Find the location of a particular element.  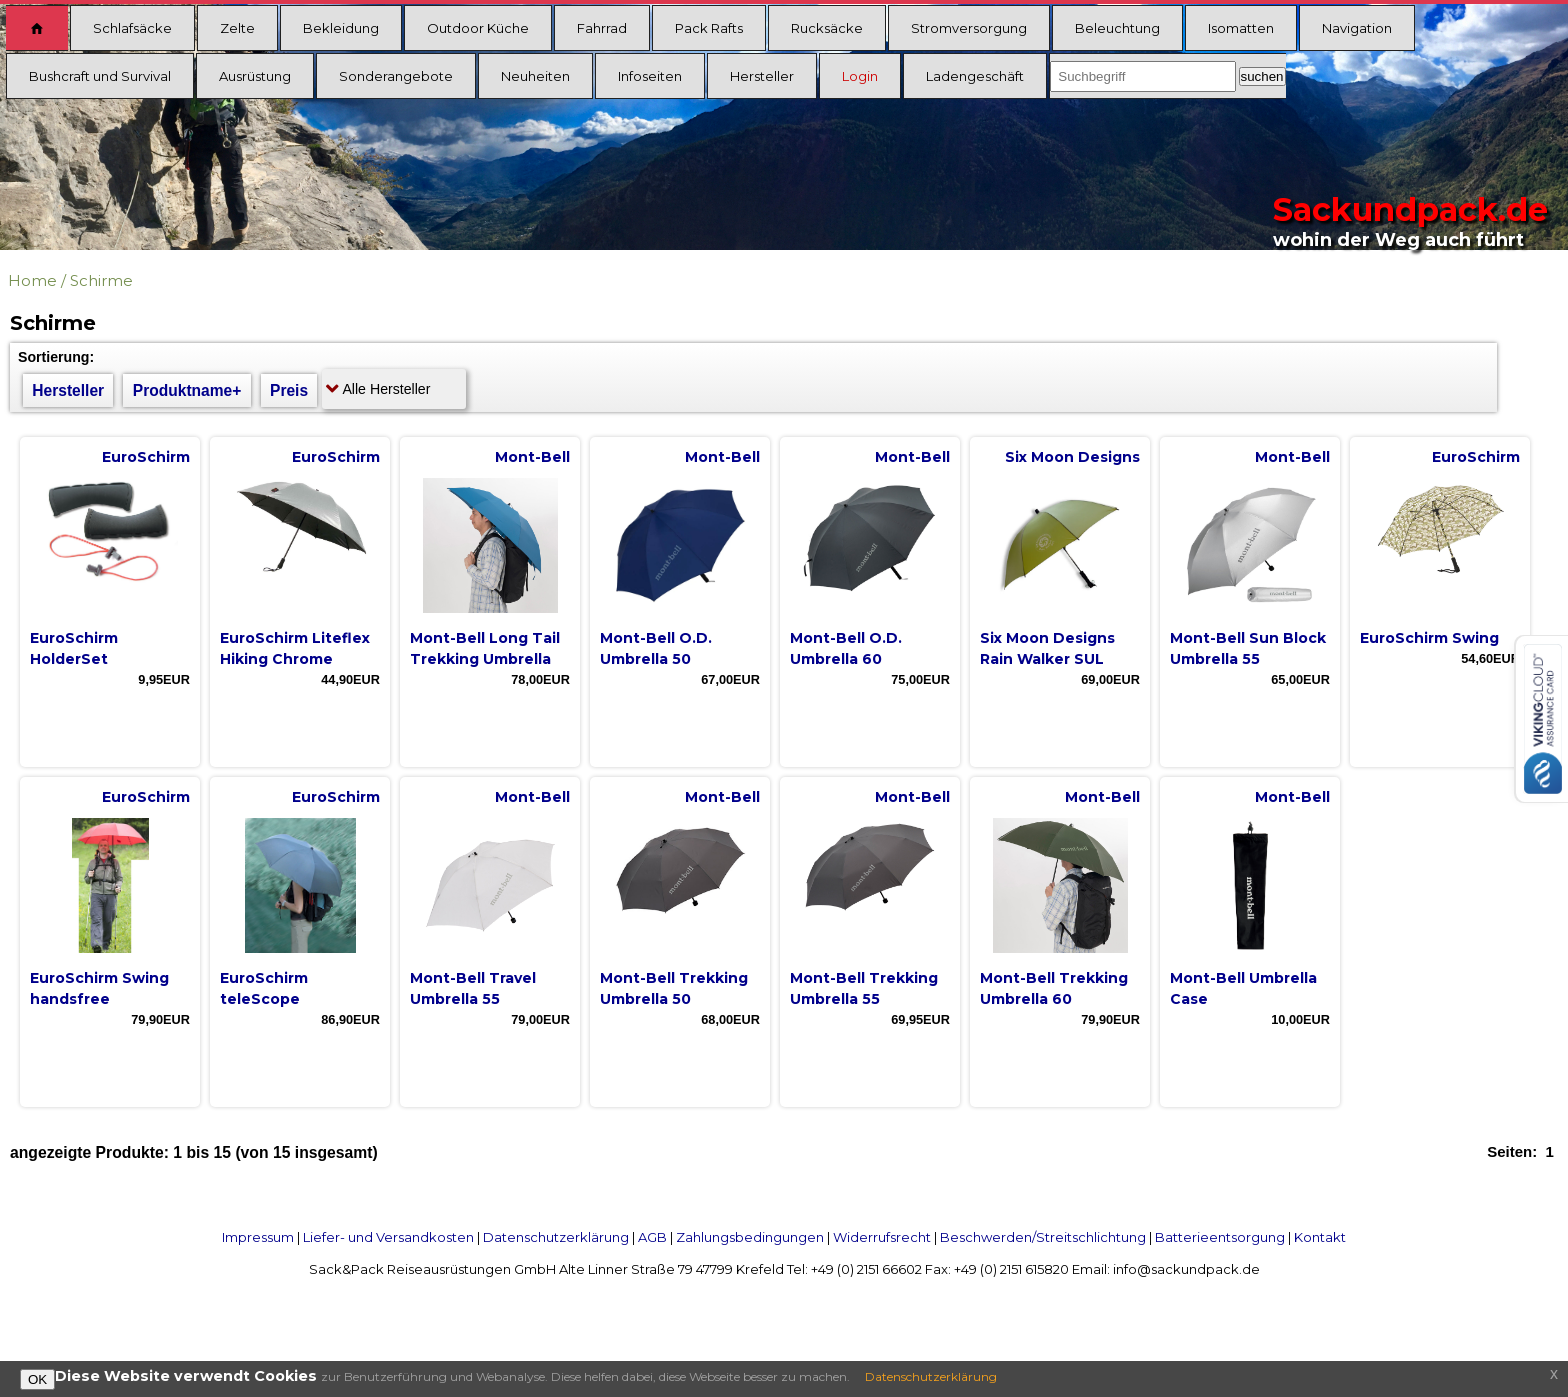

Neuheiten is located at coordinates (535, 76).